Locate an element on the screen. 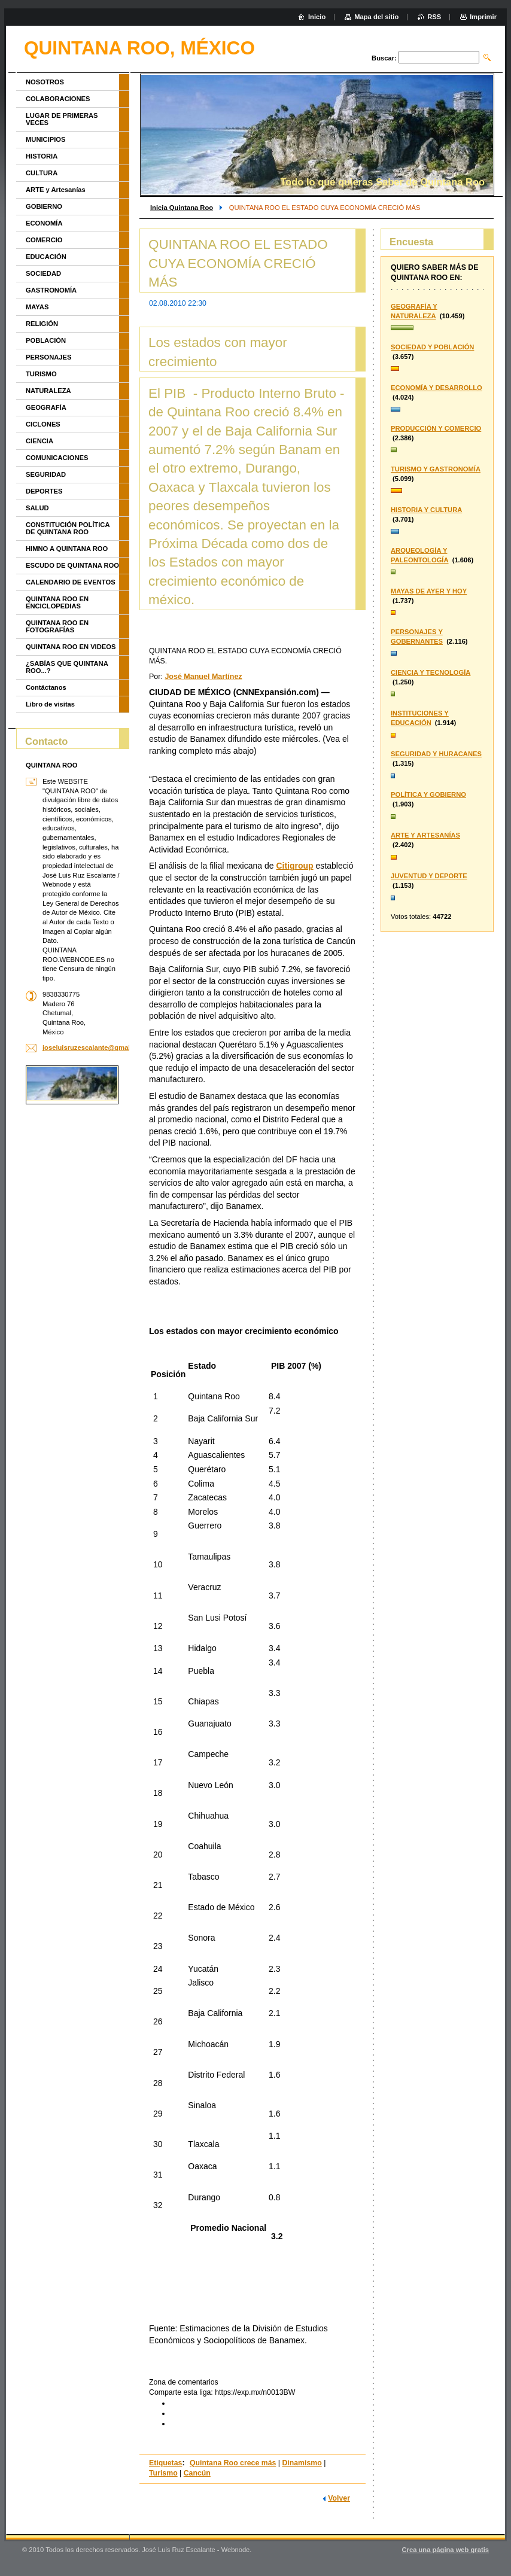 The height and width of the screenshot is (2576, 511). PRODUCCIÓN Y COMERCIO is located at coordinates (436, 428).